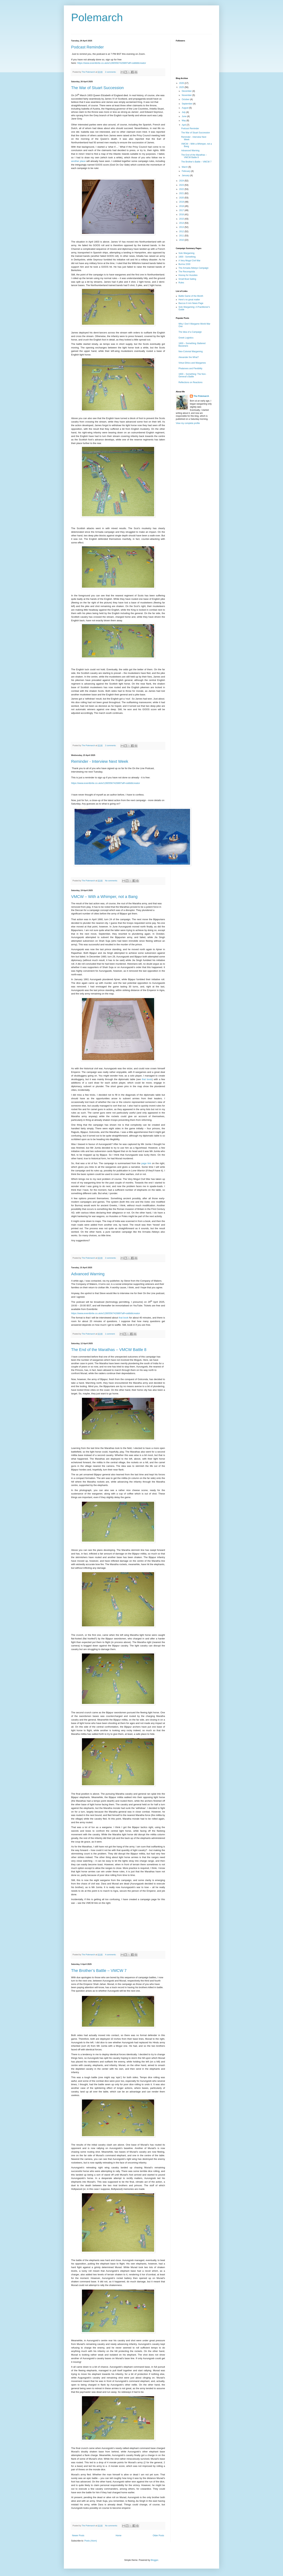  Describe the element at coordinates (192, 375) in the screenshot. I see `1600 – Something: The Non-General’s Battle` at that location.